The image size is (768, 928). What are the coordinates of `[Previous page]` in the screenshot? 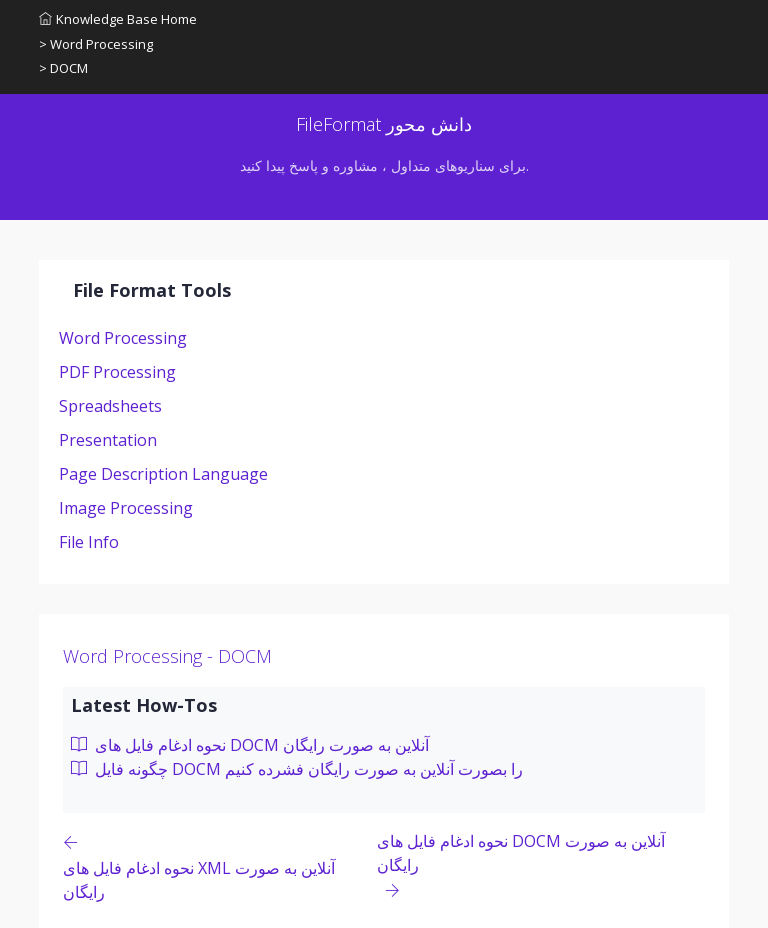 It's located at (220, 866).